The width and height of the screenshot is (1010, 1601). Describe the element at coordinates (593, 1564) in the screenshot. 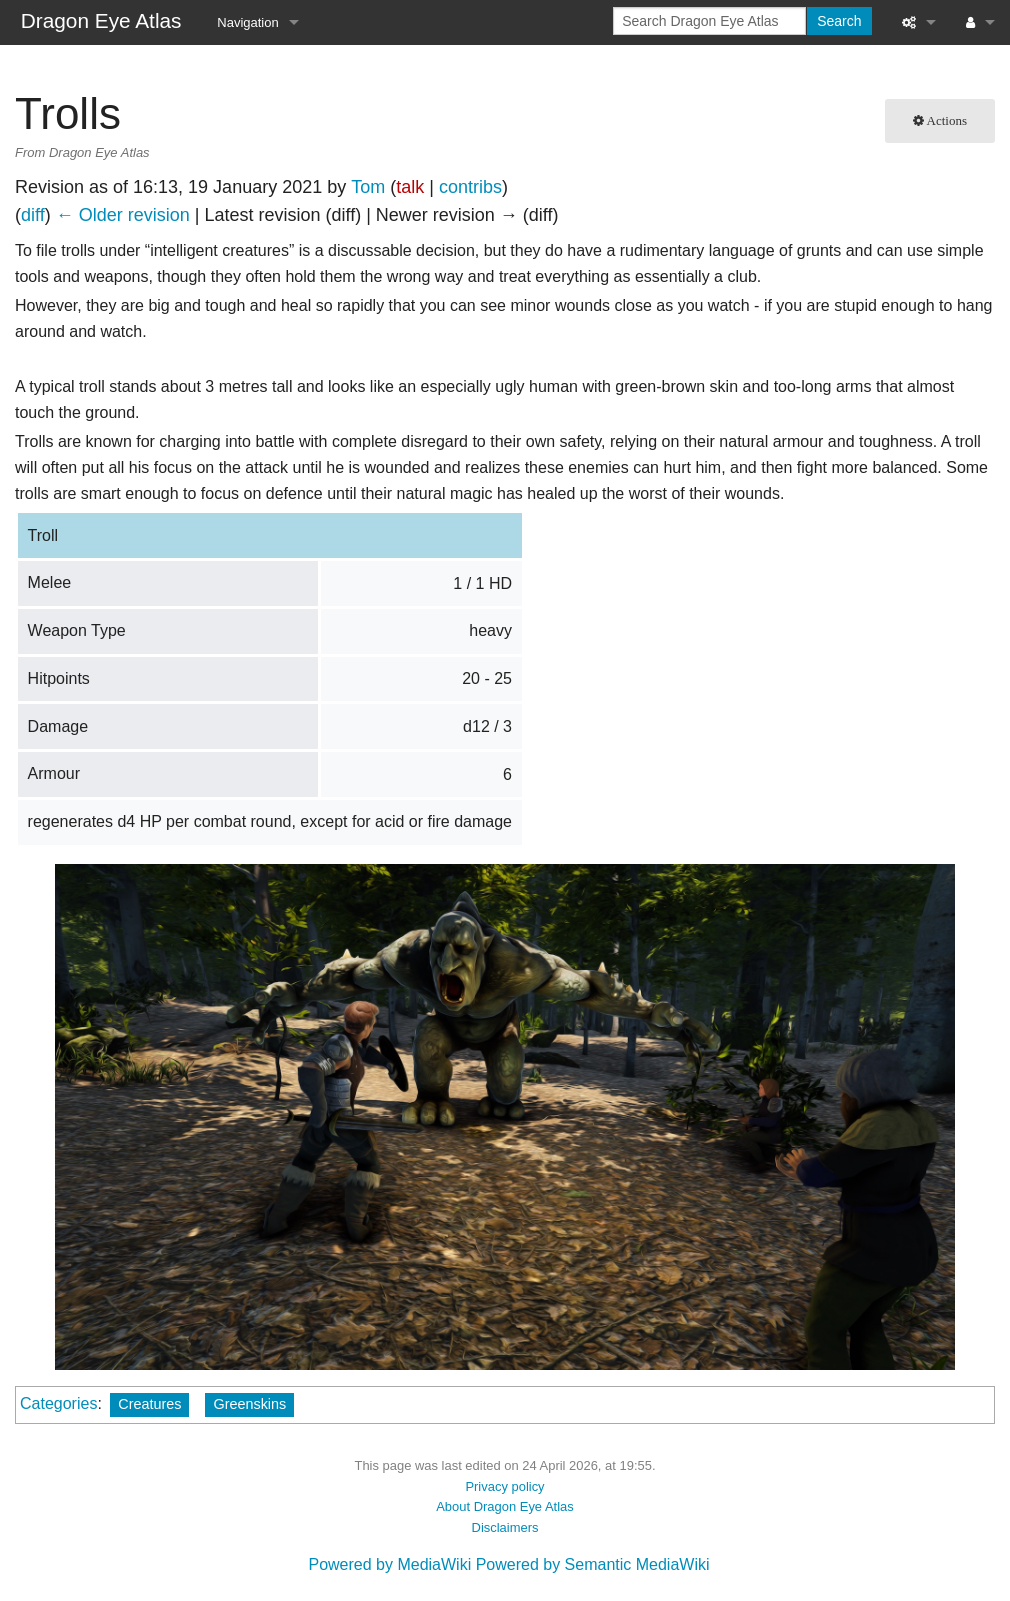

I see `Powered by Semantic MediaWiki` at that location.